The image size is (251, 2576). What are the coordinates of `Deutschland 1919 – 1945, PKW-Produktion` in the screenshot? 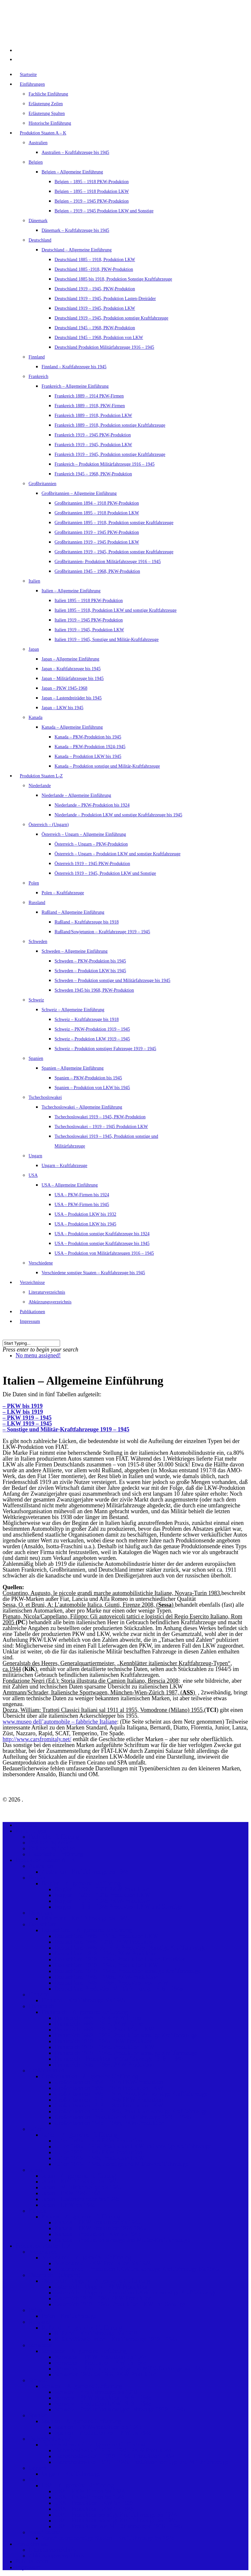 It's located at (95, 288).